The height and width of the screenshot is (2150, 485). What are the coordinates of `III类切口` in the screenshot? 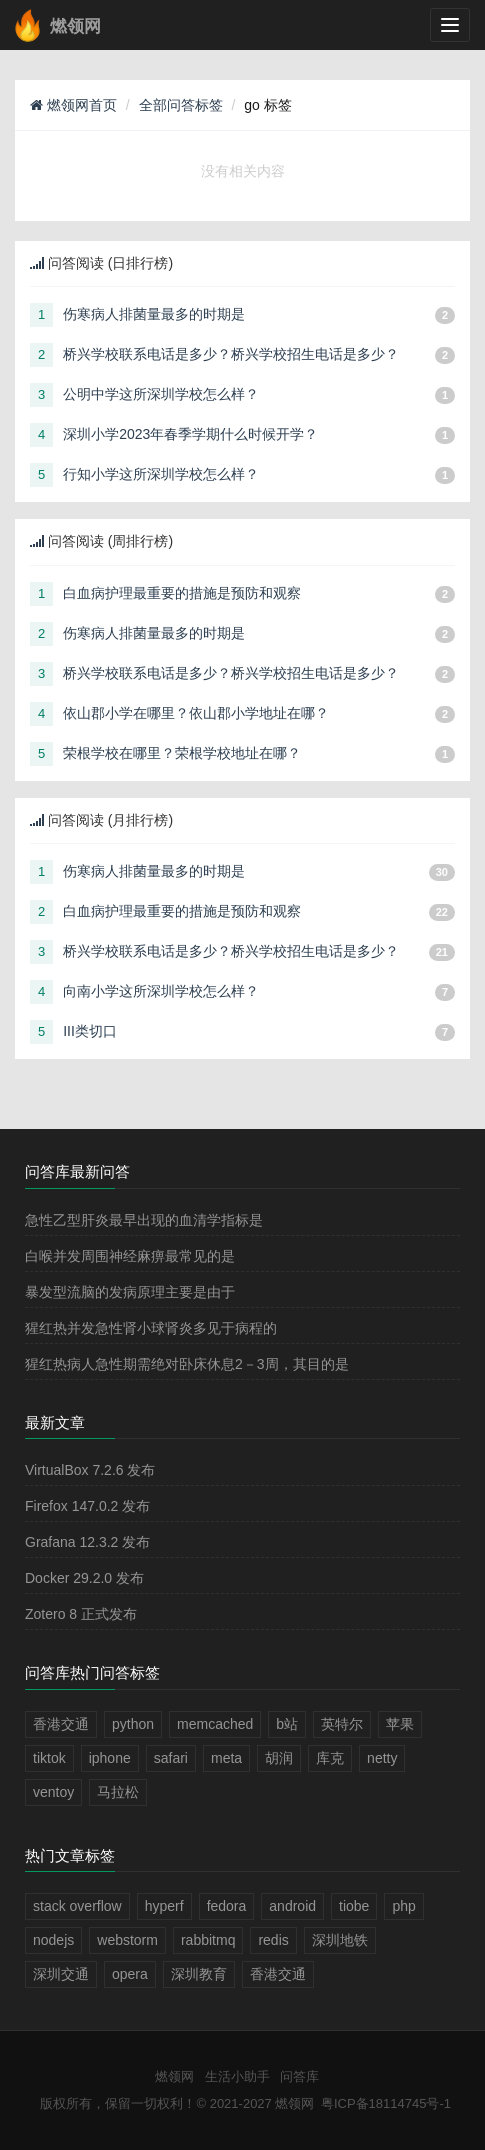 It's located at (90, 1031).